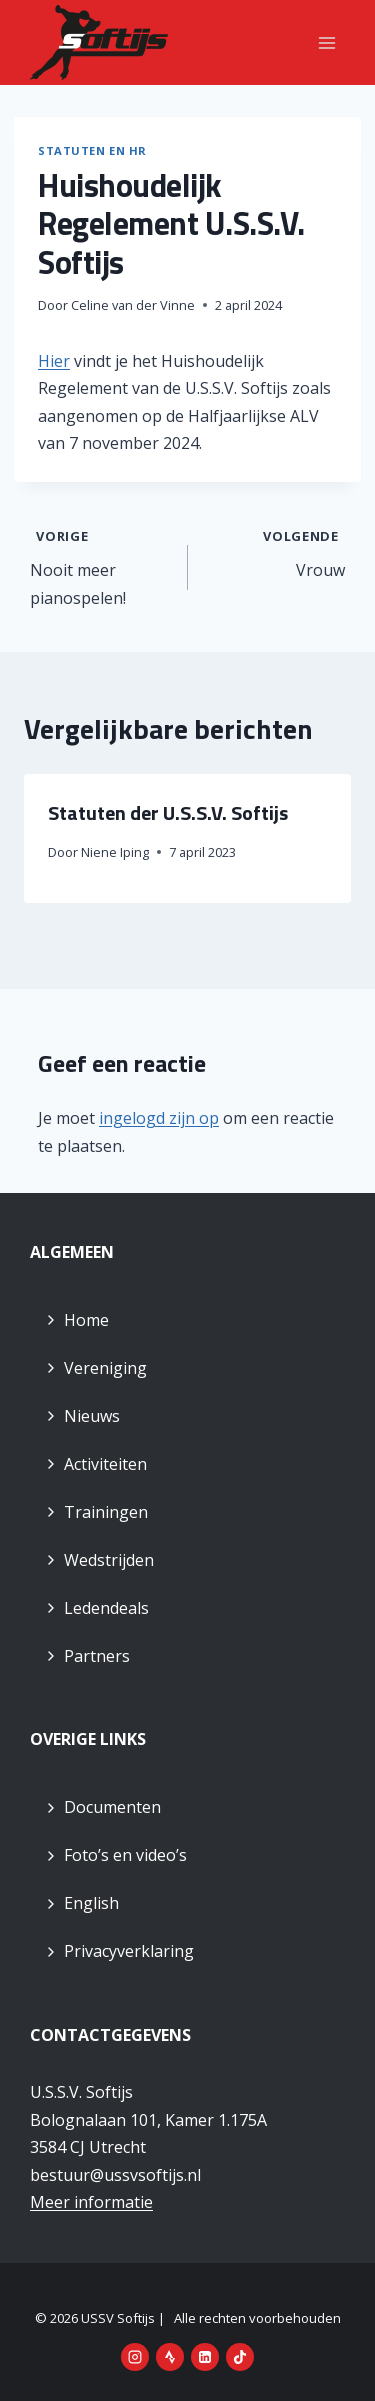  Describe the element at coordinates (101, 565) in the screenshot. I see `Nooit meer pianospelen!` at that location.